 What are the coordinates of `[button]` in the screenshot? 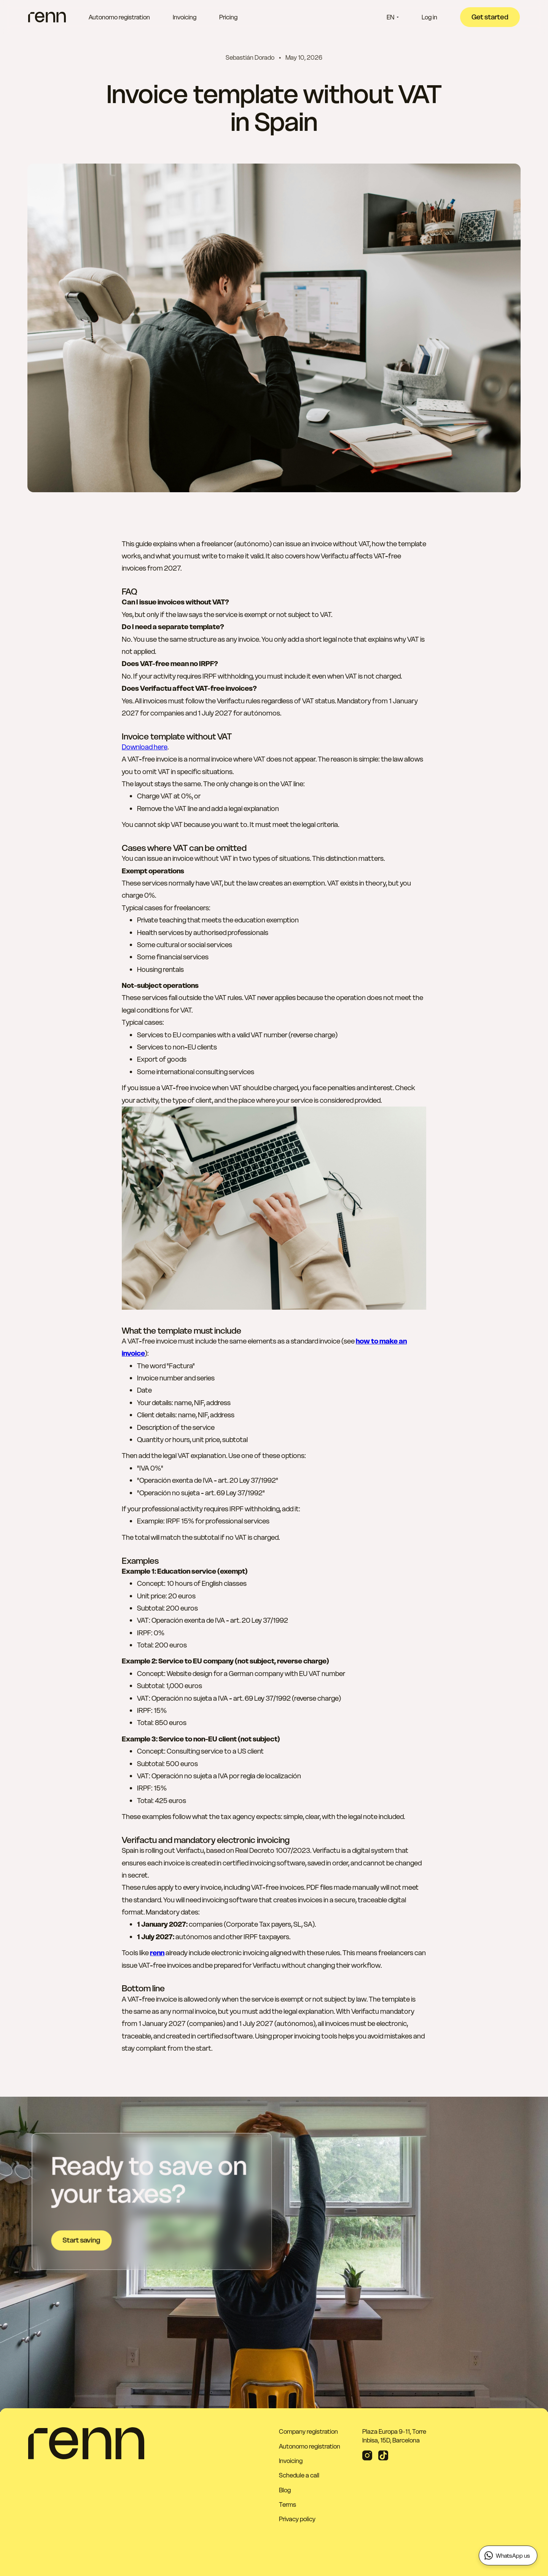 It's located at (393, 17).